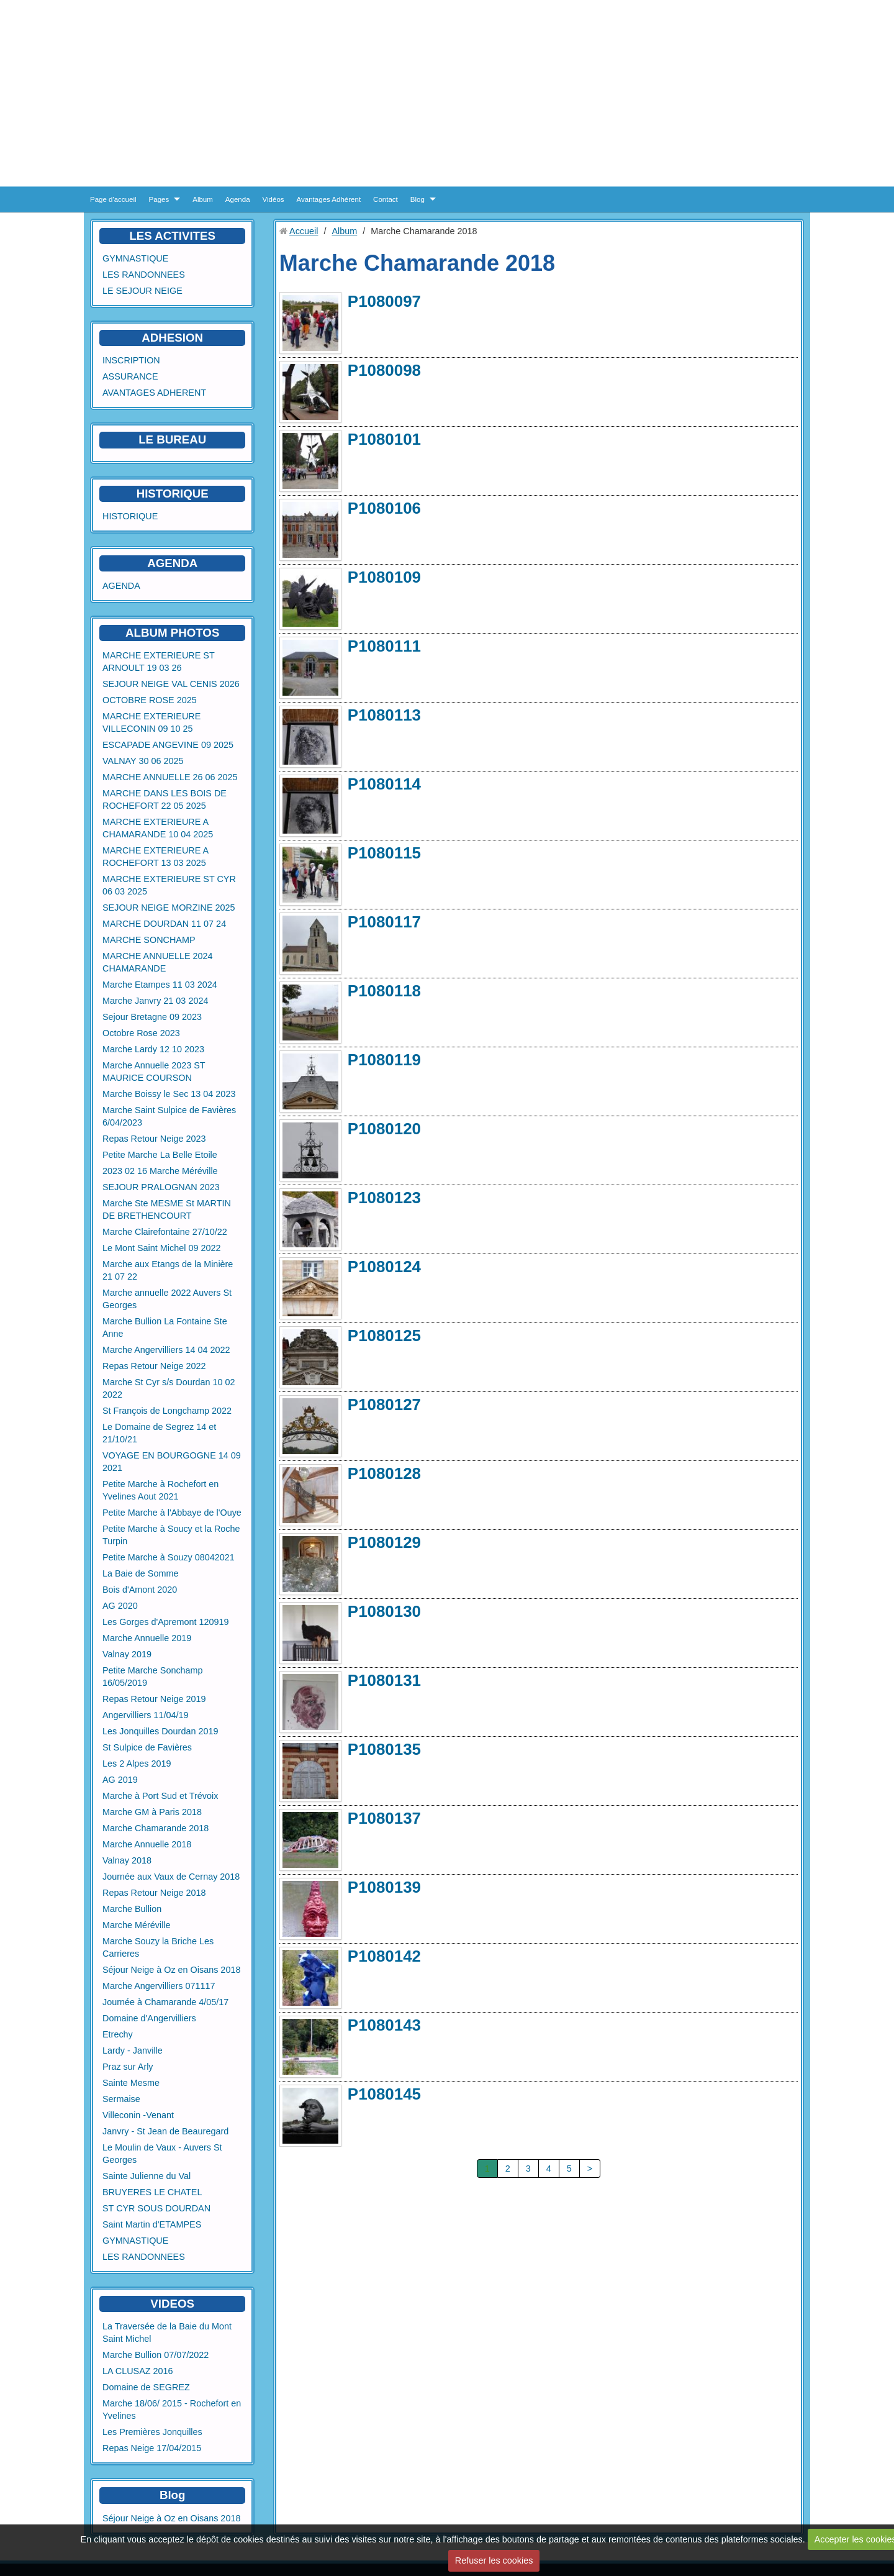 The image size is (894, 2576). What do you see at coordinates (168, 1388) in the screenshot?
I see `Marche St Cyr s/s Dourdan 10 02 2022` at bounding box center [168, 1388].